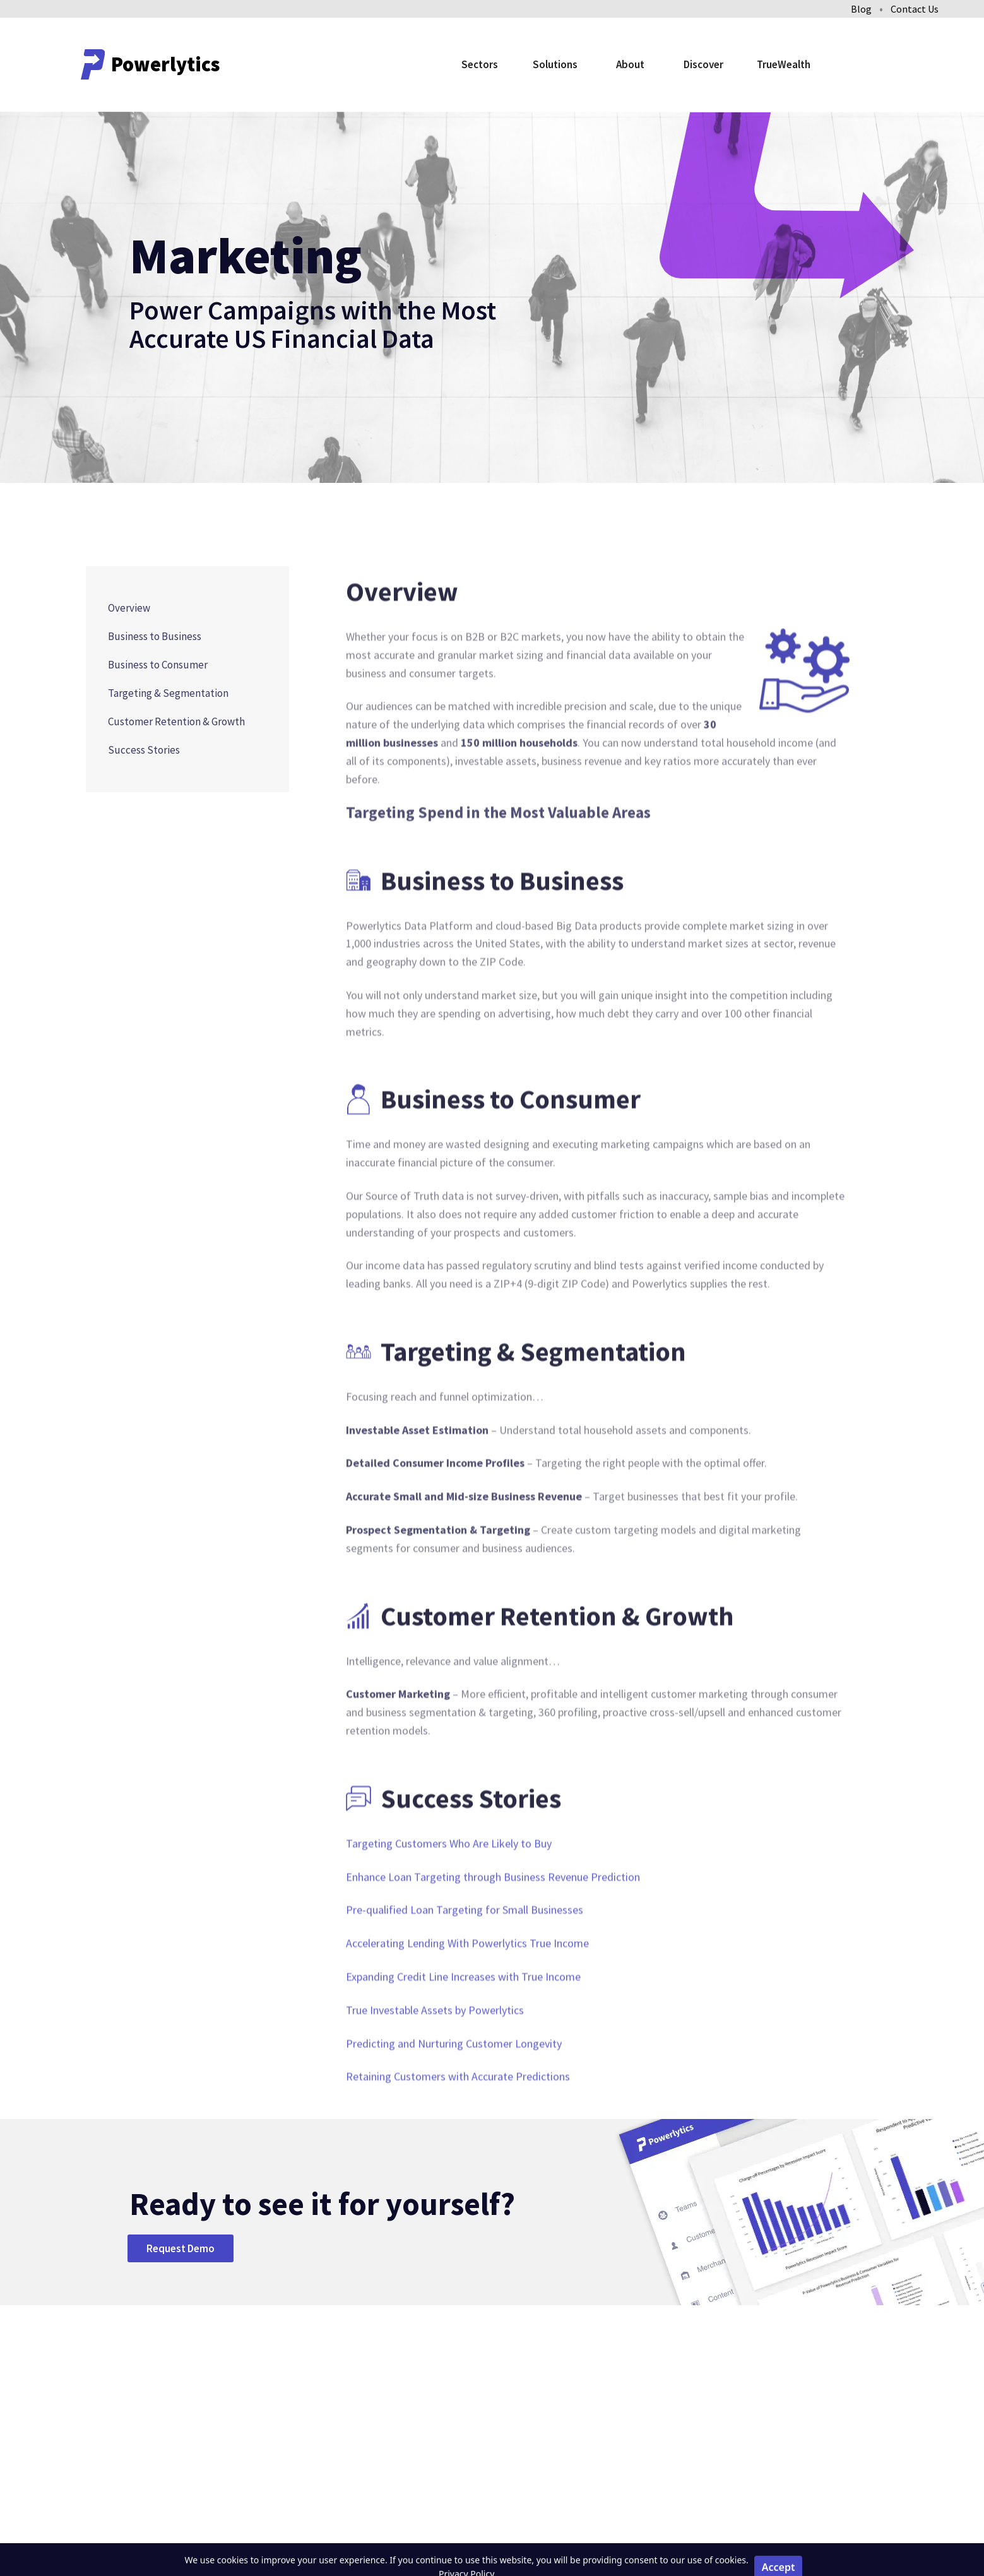  Describe the element at coordinates (144, 750) in the screenshot. I see `Success Stories` at that location.